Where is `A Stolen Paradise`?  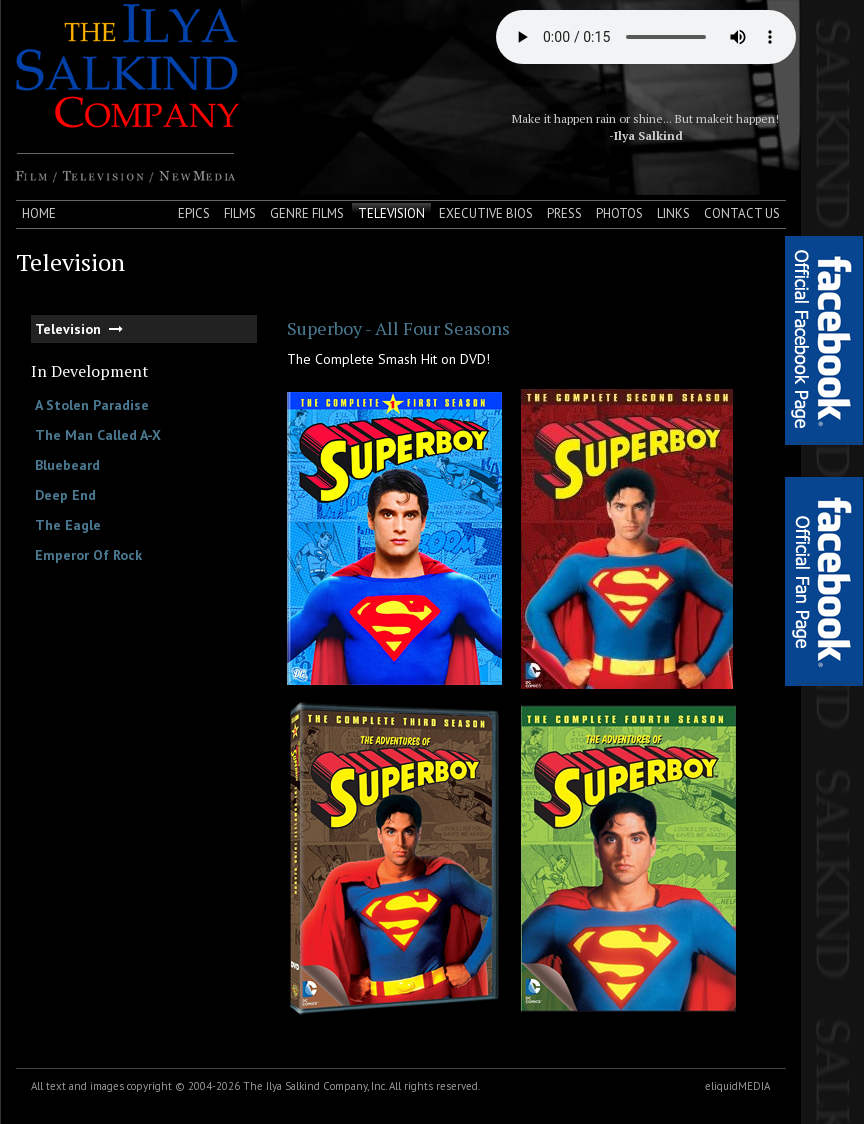 A Stolen Paradise is located at coordinates (92, 405).